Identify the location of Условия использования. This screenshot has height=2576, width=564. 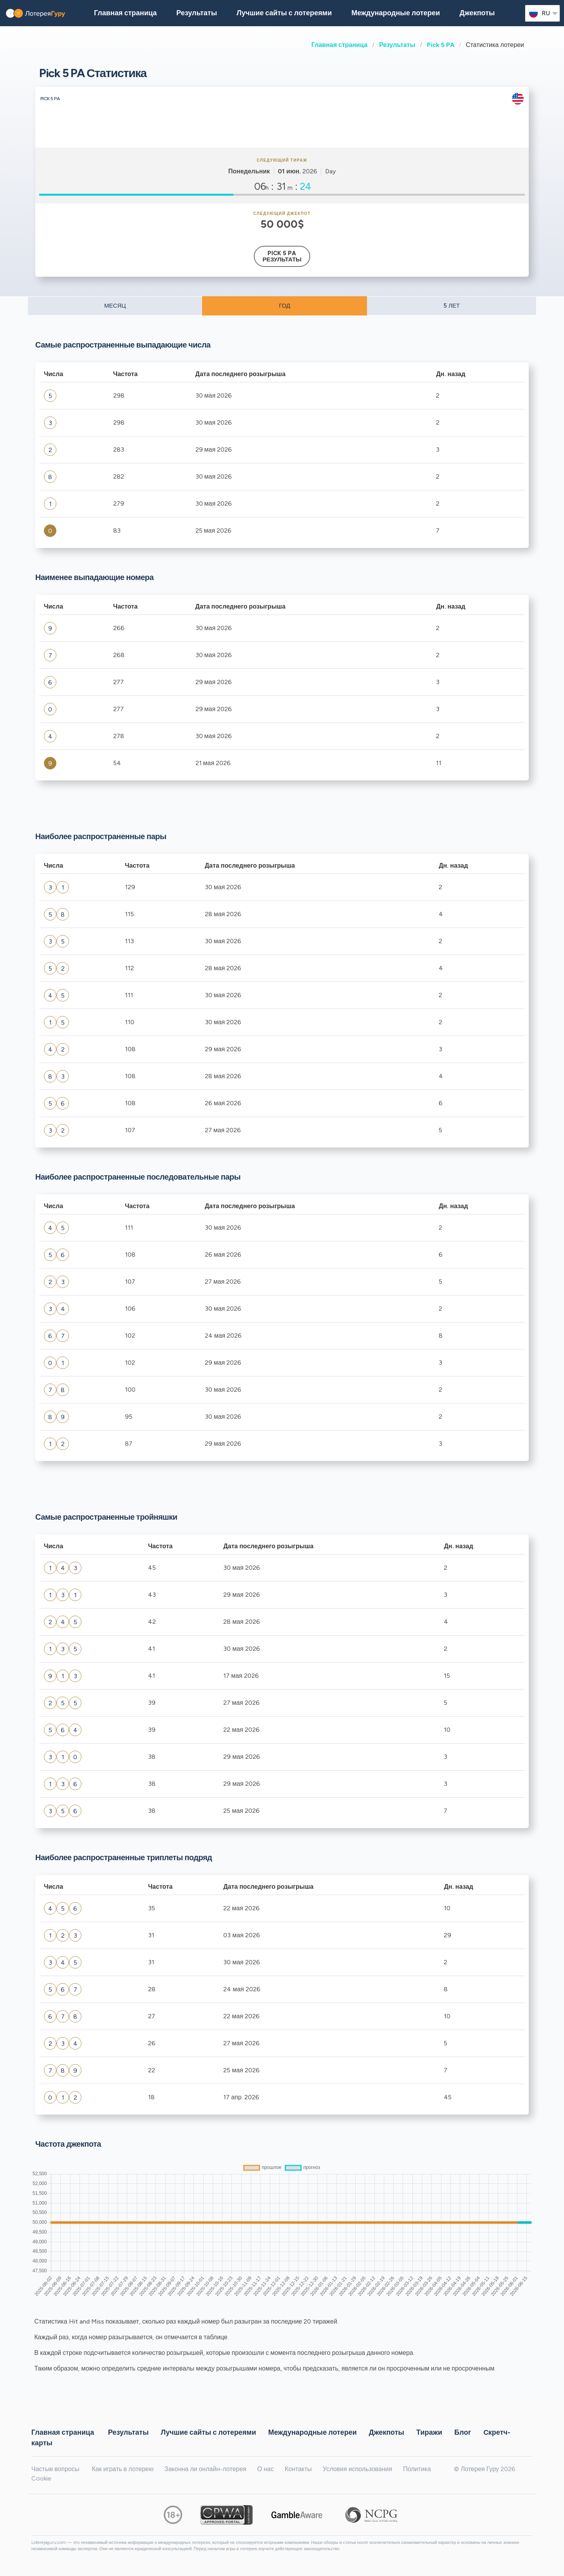
(357, 2469).